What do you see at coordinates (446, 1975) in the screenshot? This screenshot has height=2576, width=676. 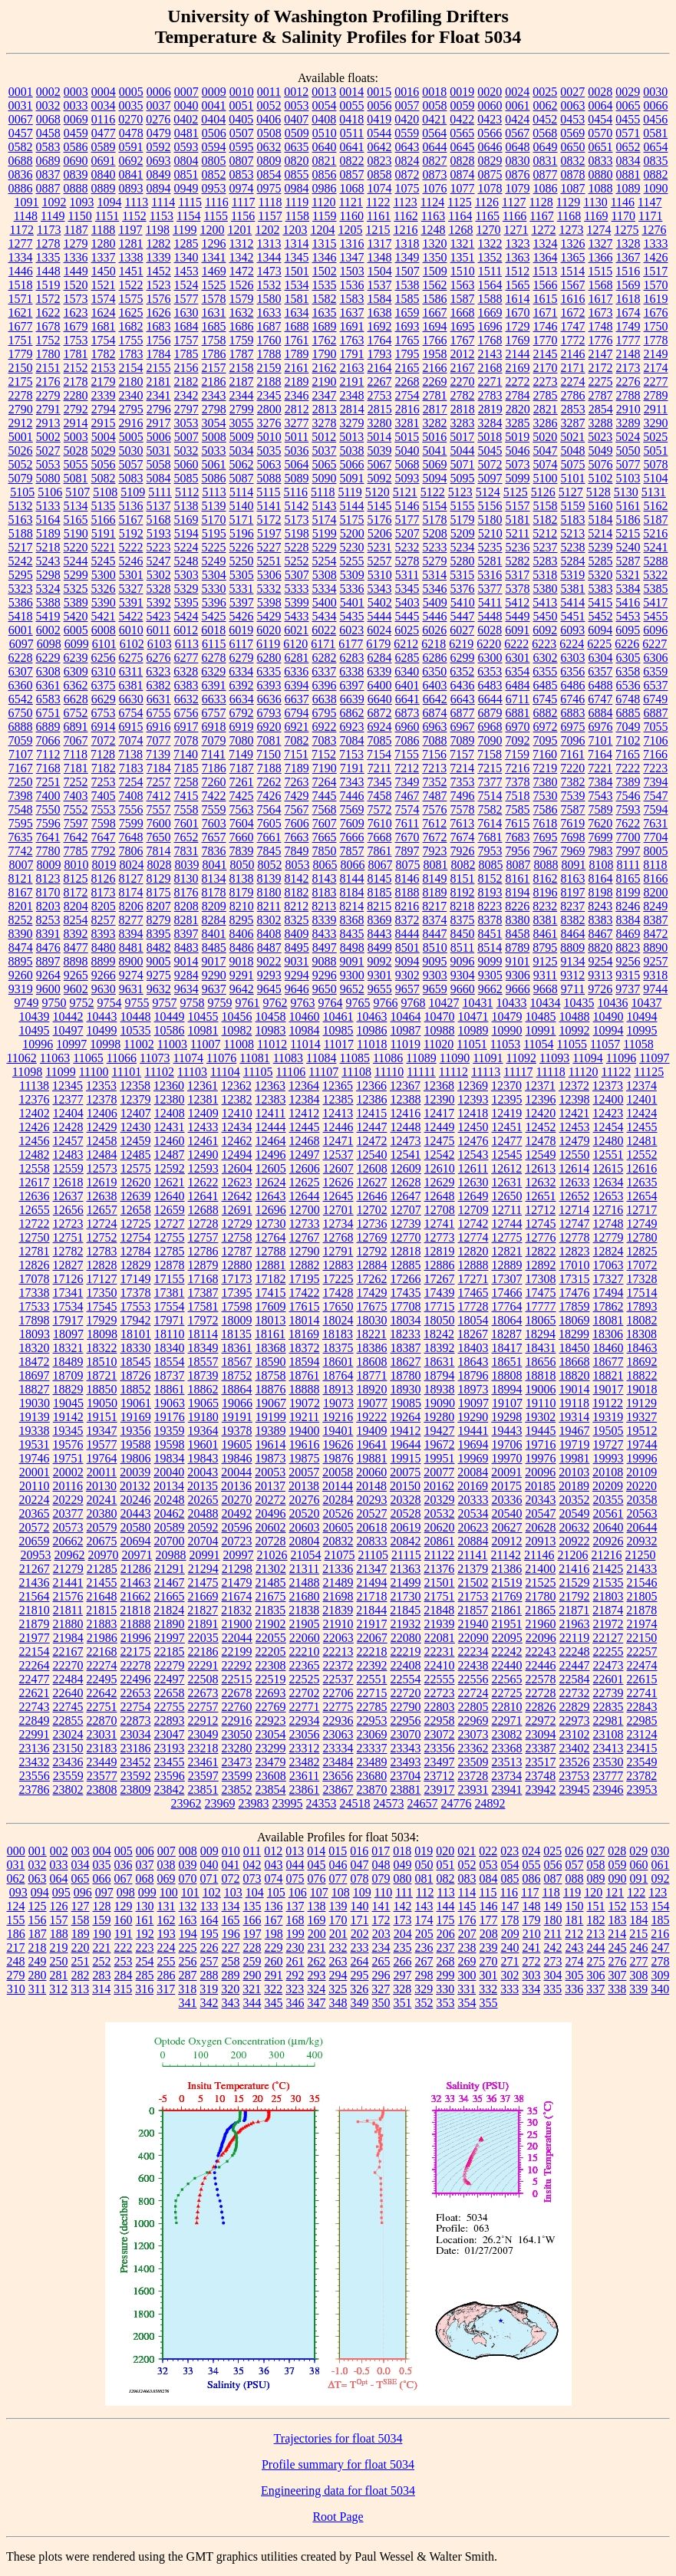 I see `299` at bounding box center [446, 1975].